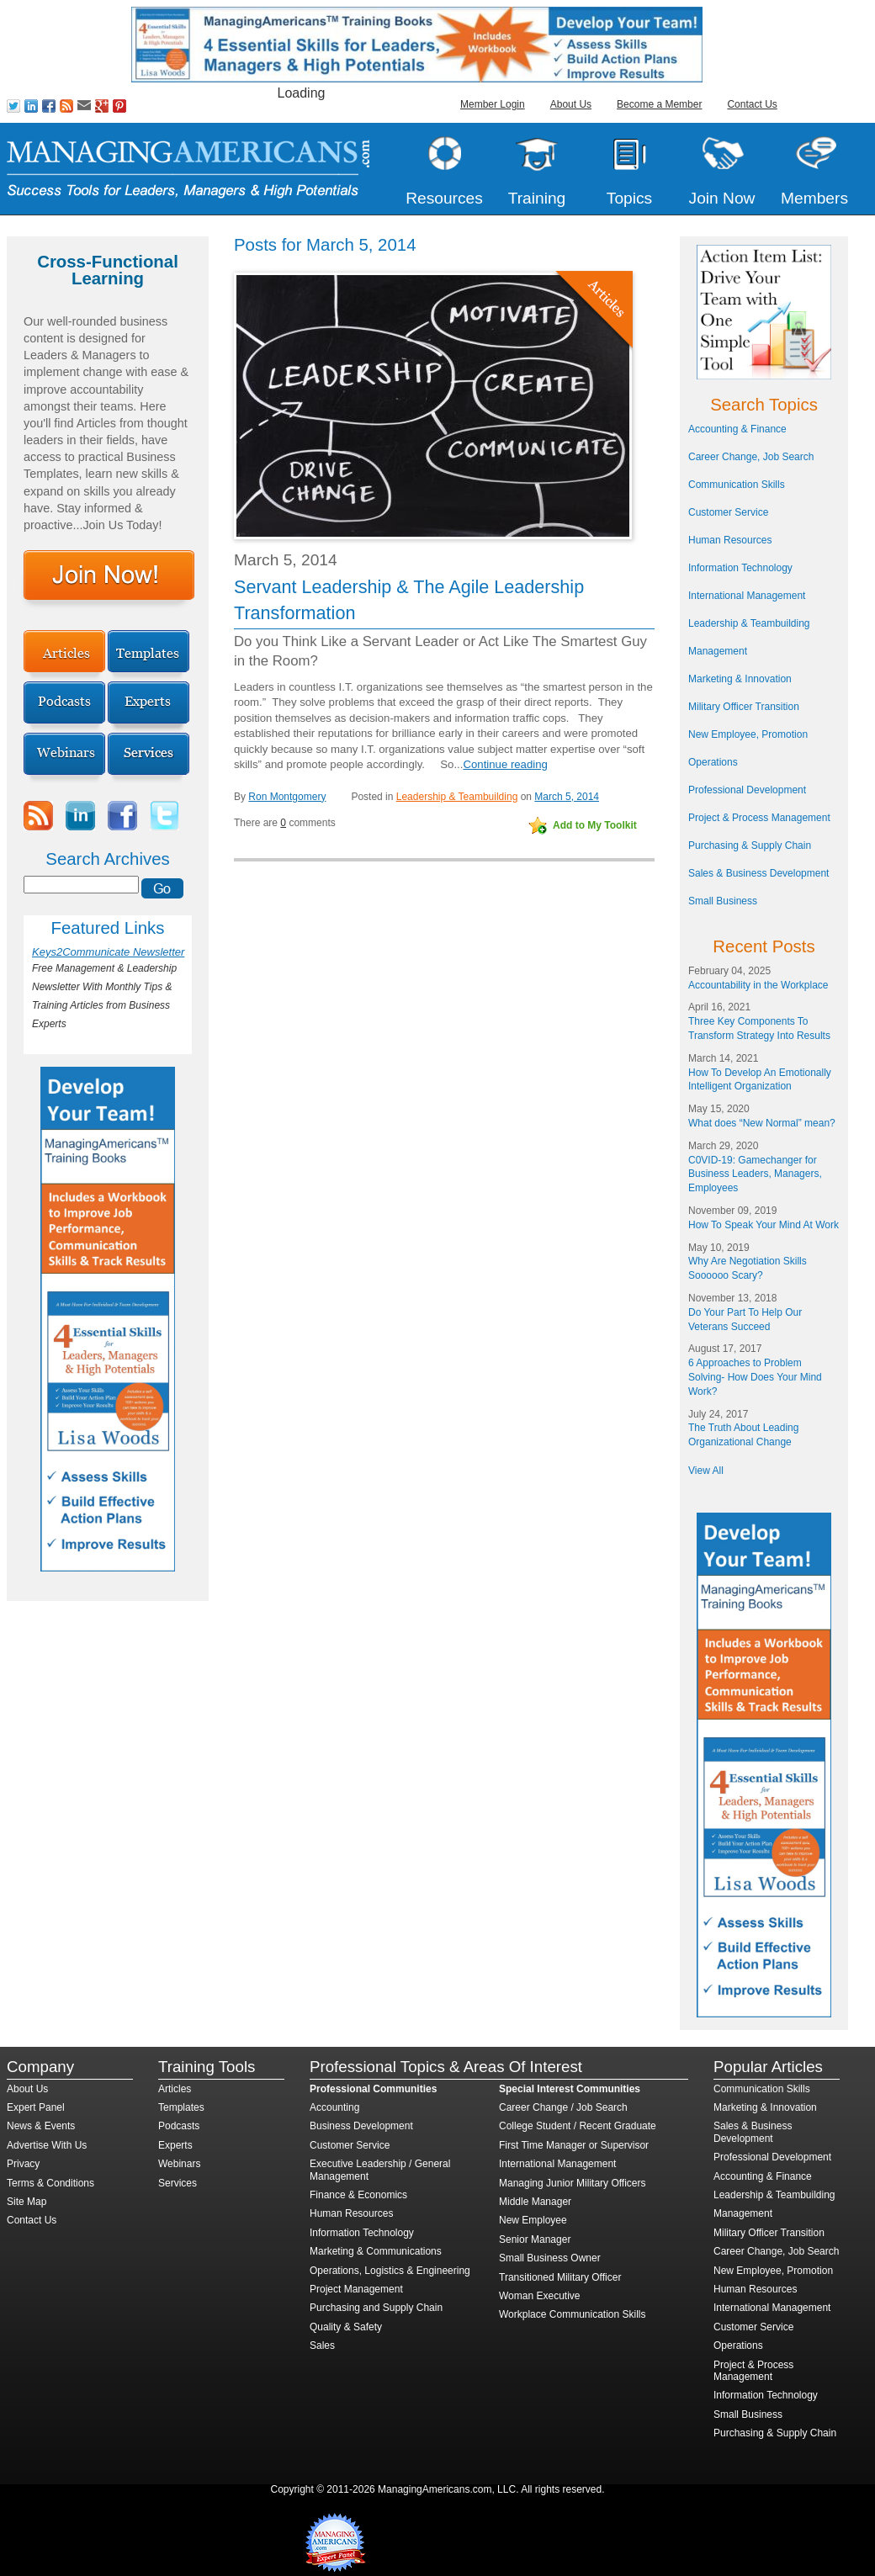 This screenshot has height=2576, width=875. Describe the element at coordinates (761, 1123) in the screenshot. I see `What does “New Normal” mean?` at that location.